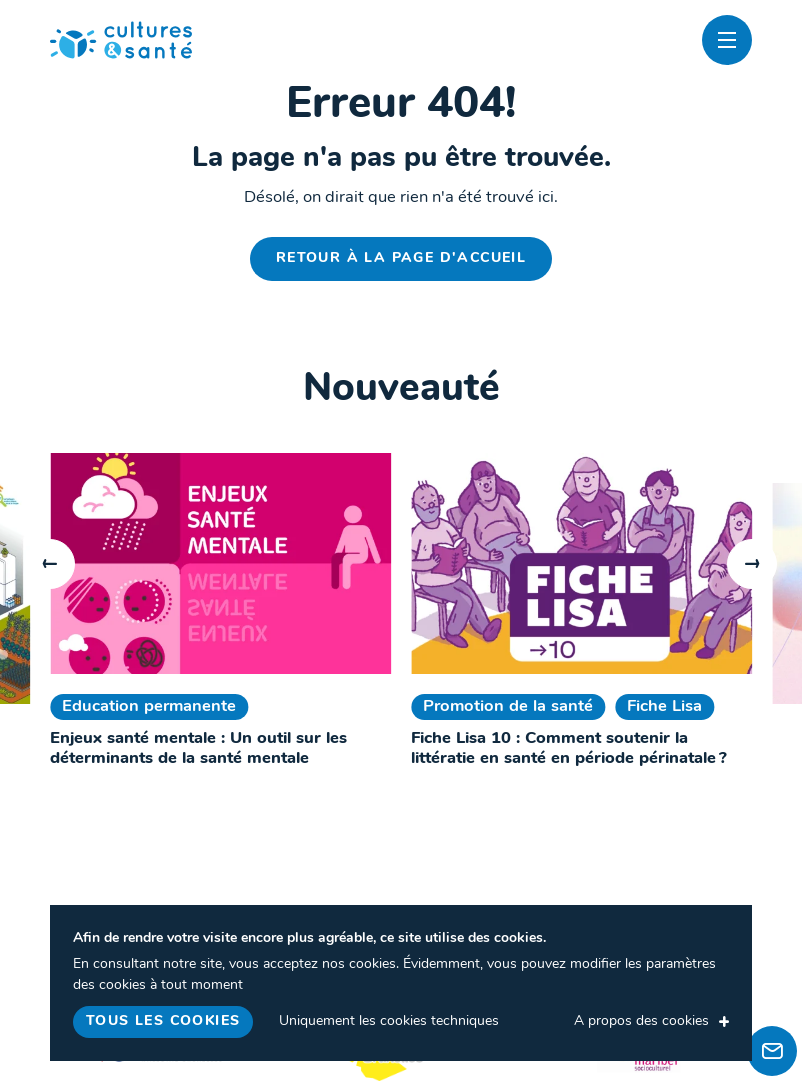 The image size is (802, 1081). Describe the element at coordinates (389, 1021) in the screenshot. I see `Uniquement les cookies techniques` at that location.